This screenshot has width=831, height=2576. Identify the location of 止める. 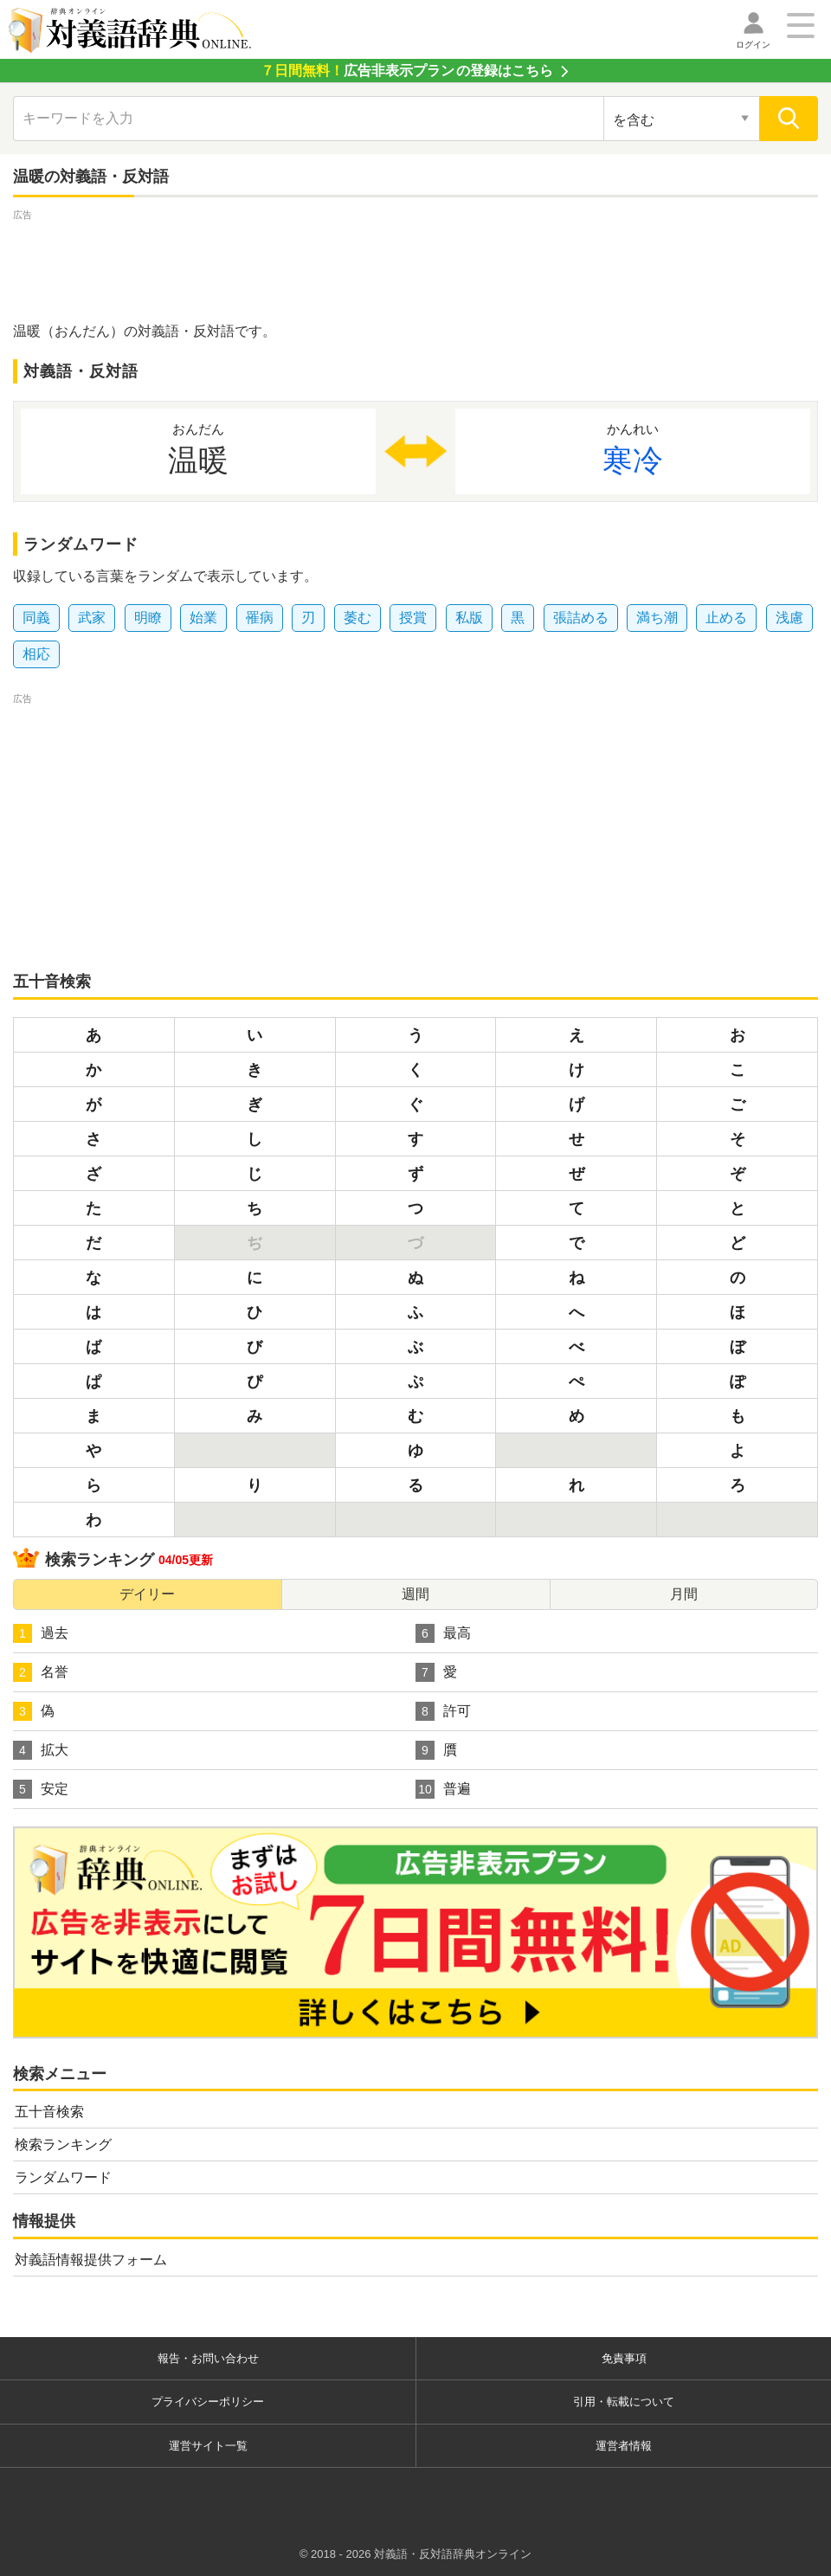
(726, 617).